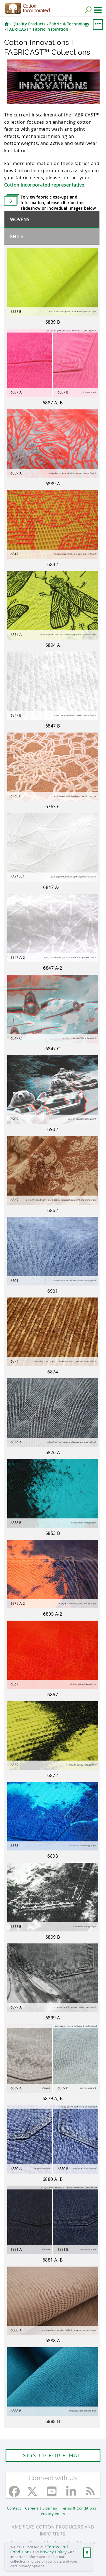 The width and height of the screenshot is (106, 2576). I want to click on Knits, so click(16, 236).